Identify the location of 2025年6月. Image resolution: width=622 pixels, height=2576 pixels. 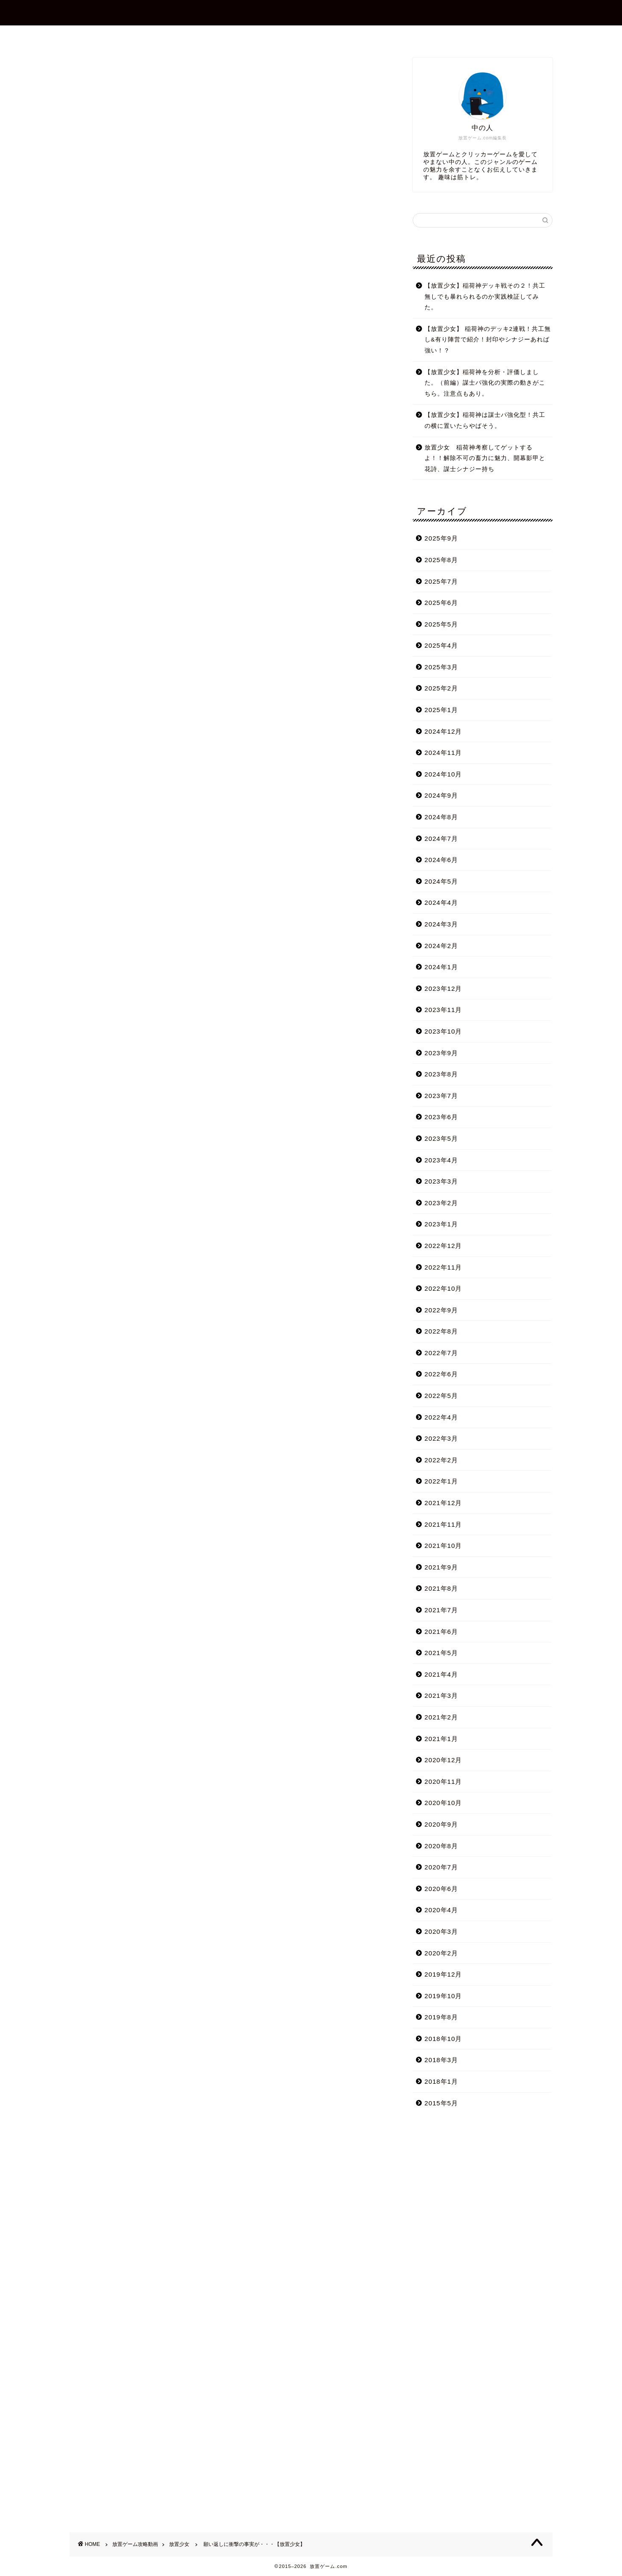
(441, 602).